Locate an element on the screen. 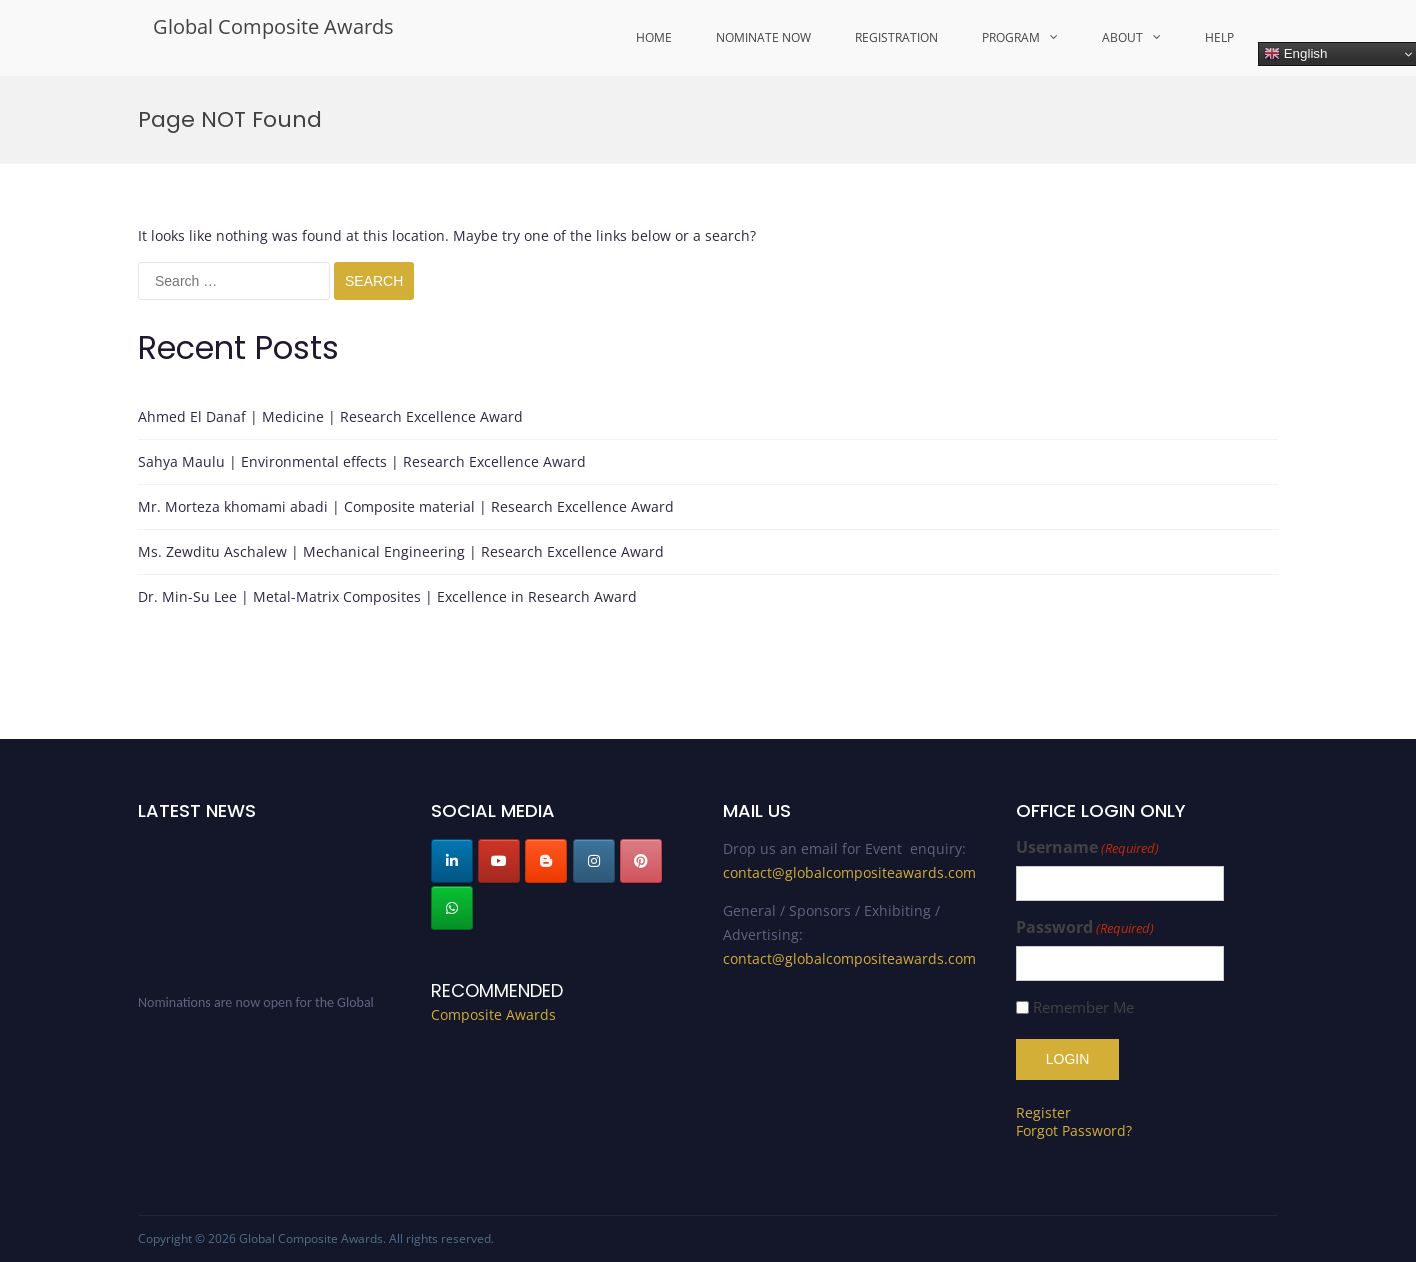 The width and height of the screenshot is (1416, 1262). [Global Composite Awards on Youtube] is located at coordinates (499, 861).